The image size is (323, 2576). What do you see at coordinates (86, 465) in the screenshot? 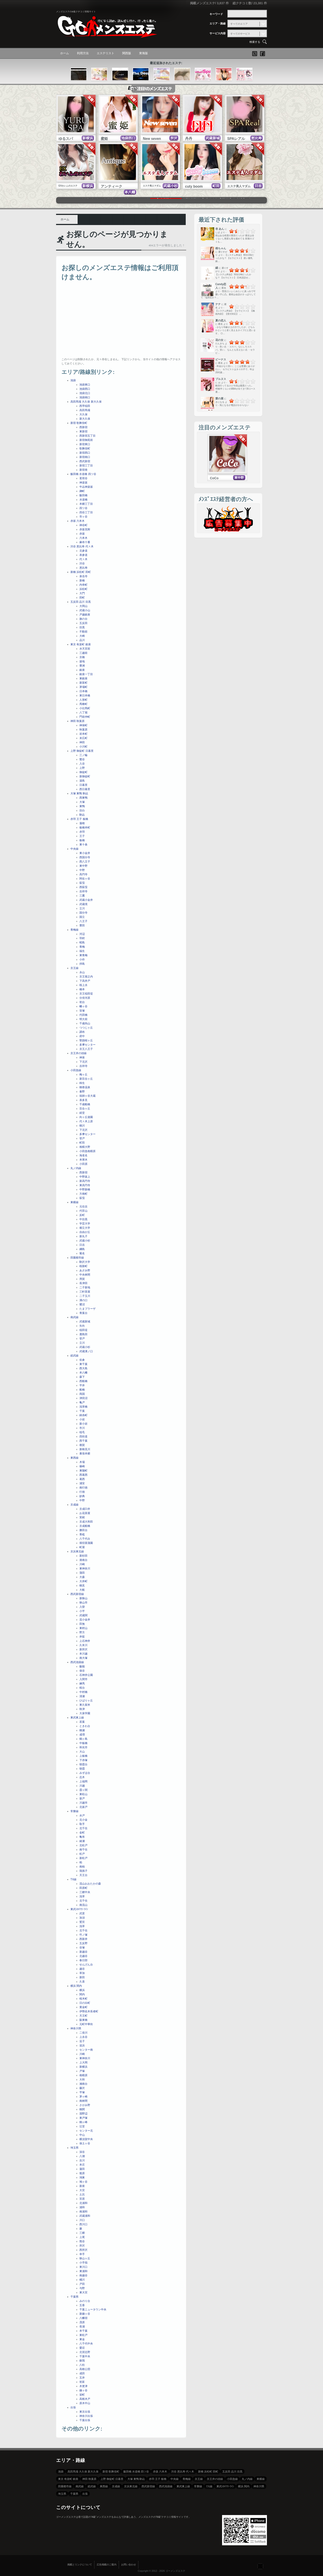
I see `新宿三丁目` at bounding box center [86, 465].